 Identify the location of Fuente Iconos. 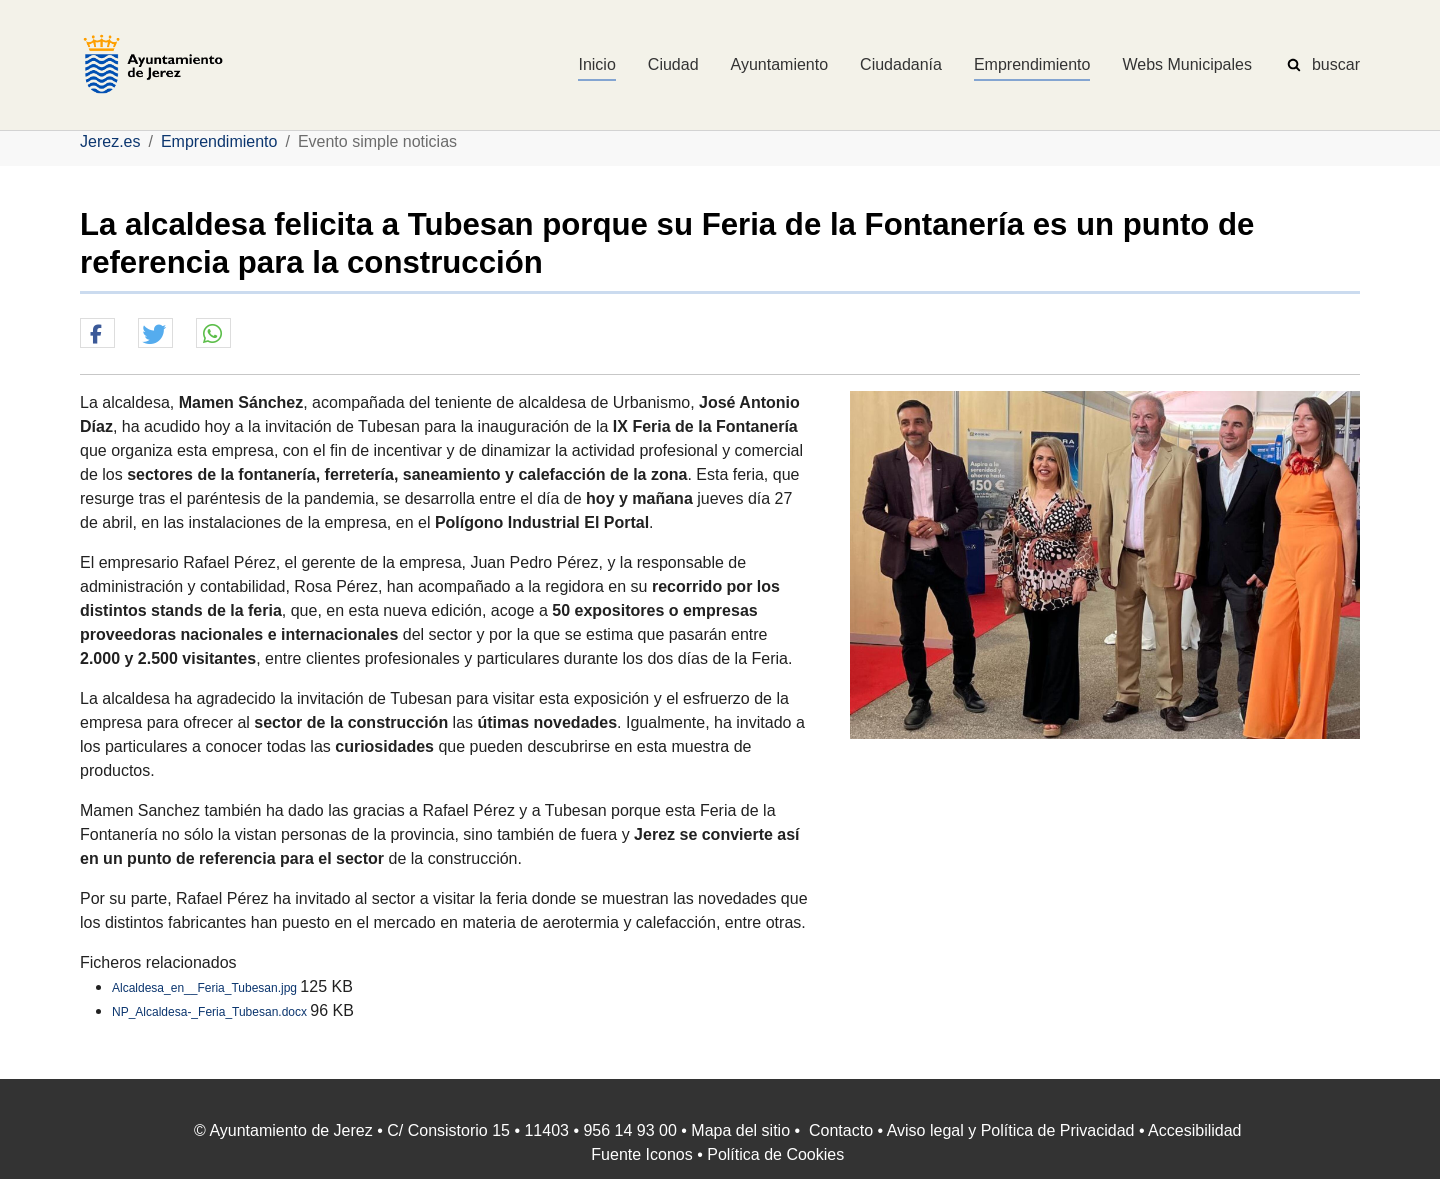
(641, 1154).